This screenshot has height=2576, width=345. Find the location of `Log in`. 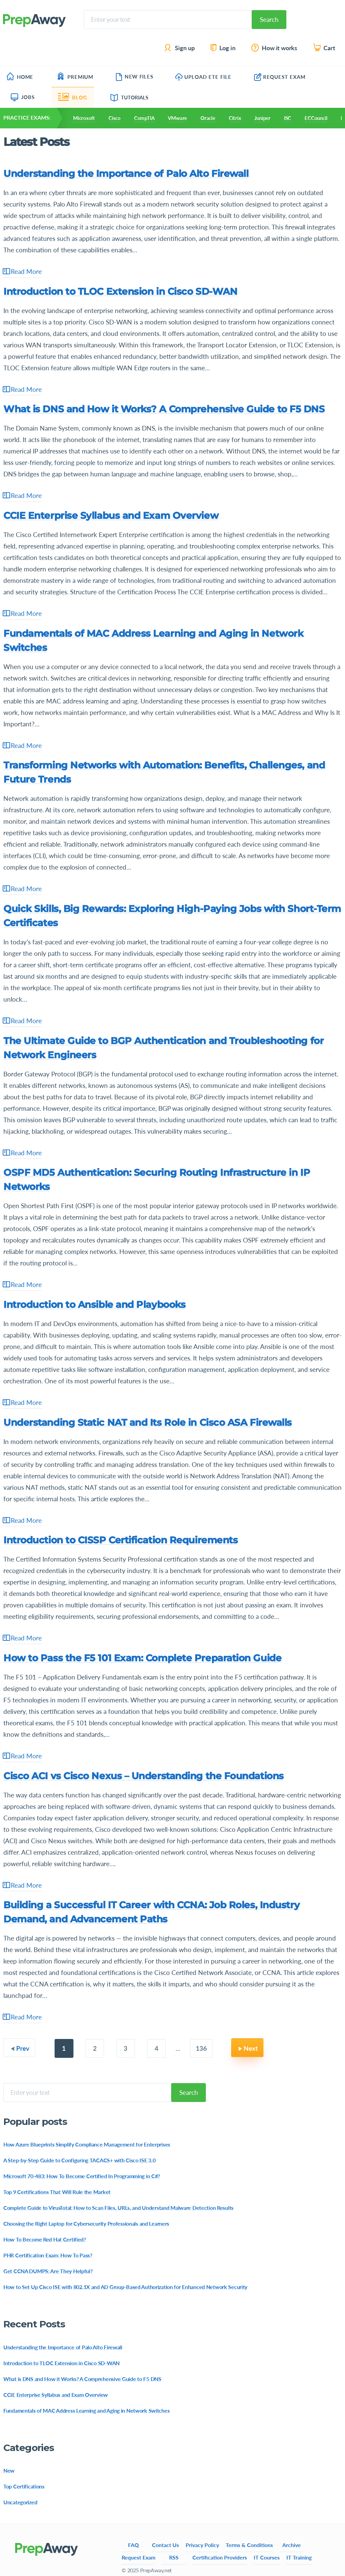

Log in is located at coordinates (223, 48).